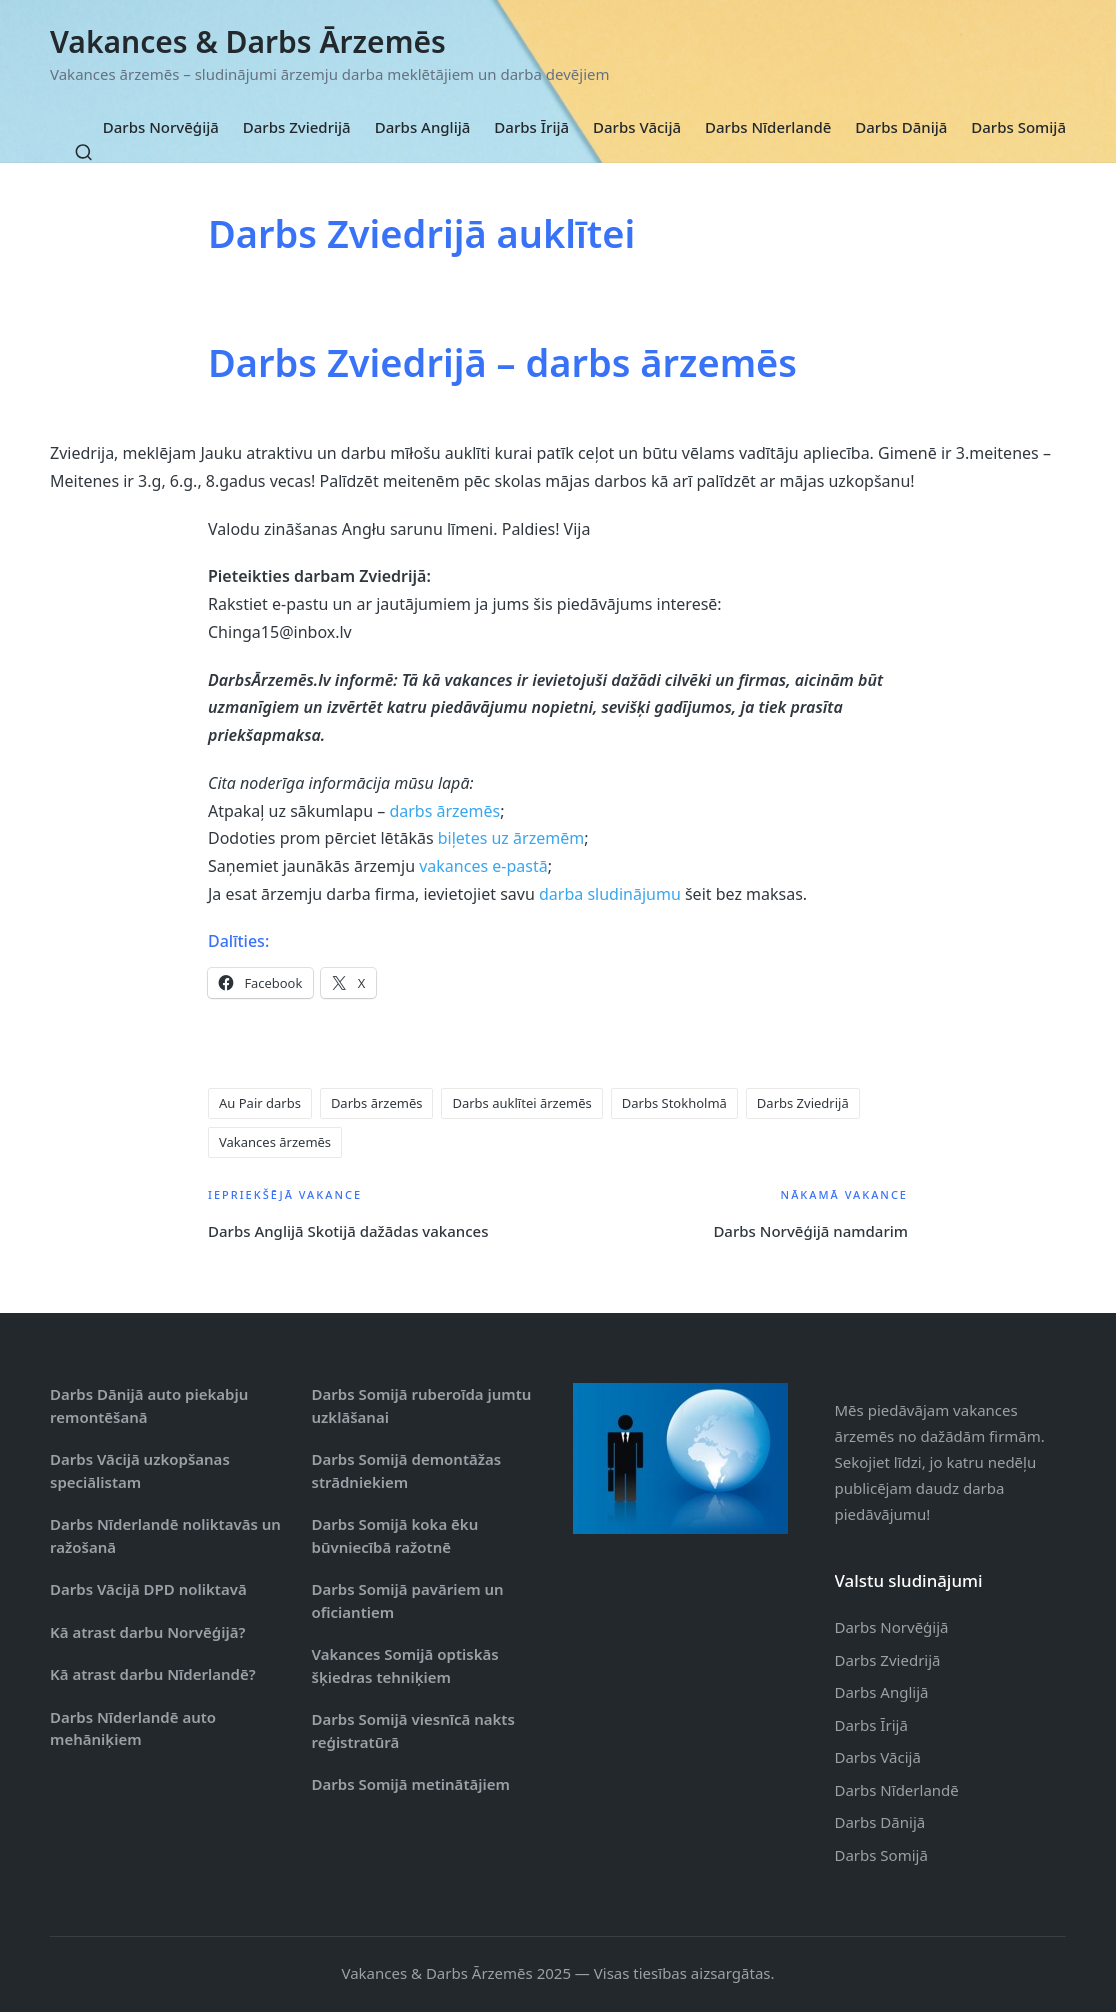 This screenshot has height=2012, width=1116. Describe the element at coordinates (521, 1103) in the screenshot. I see `Darbs auklītei ārzemēs` at that location.